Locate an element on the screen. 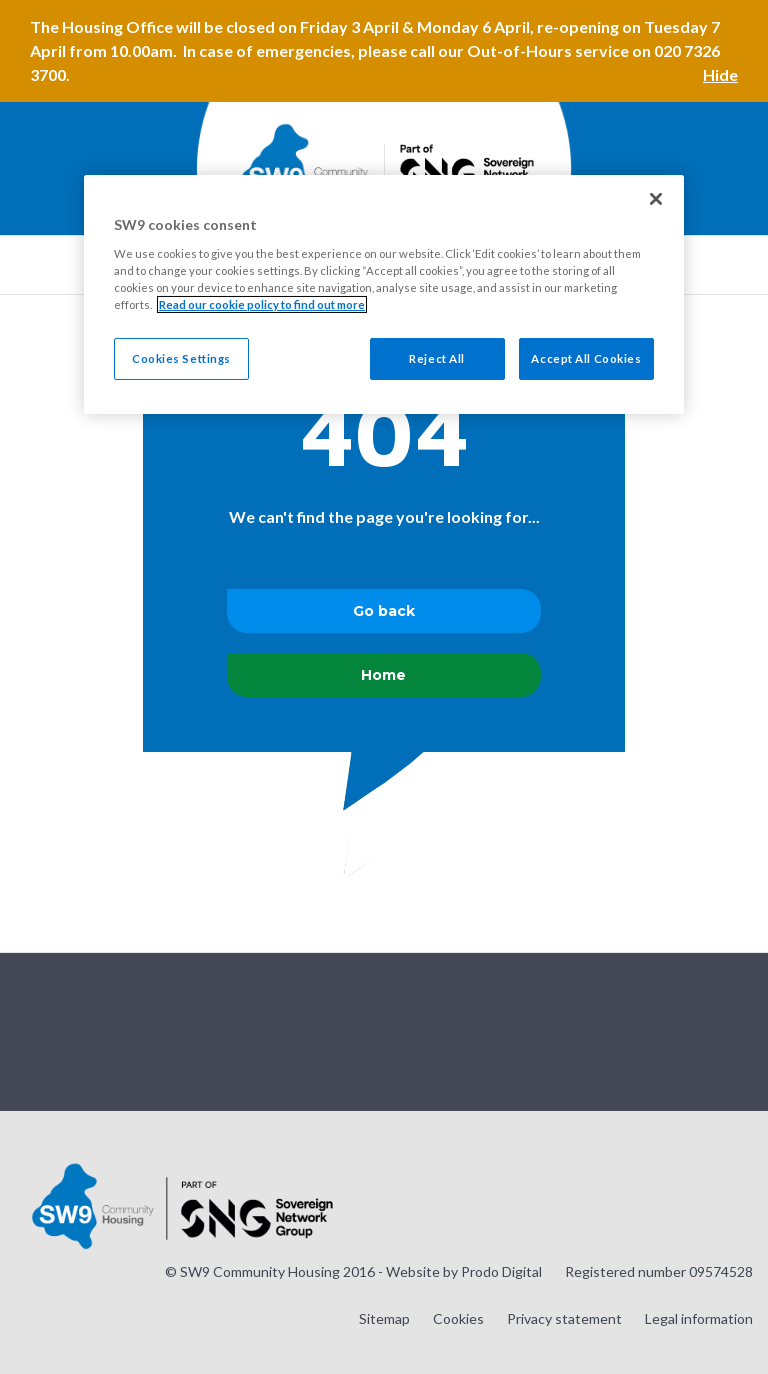 Image resolution: width=768 pixels, height=1374 pixels. Hide is located at coordinates (720, 74).